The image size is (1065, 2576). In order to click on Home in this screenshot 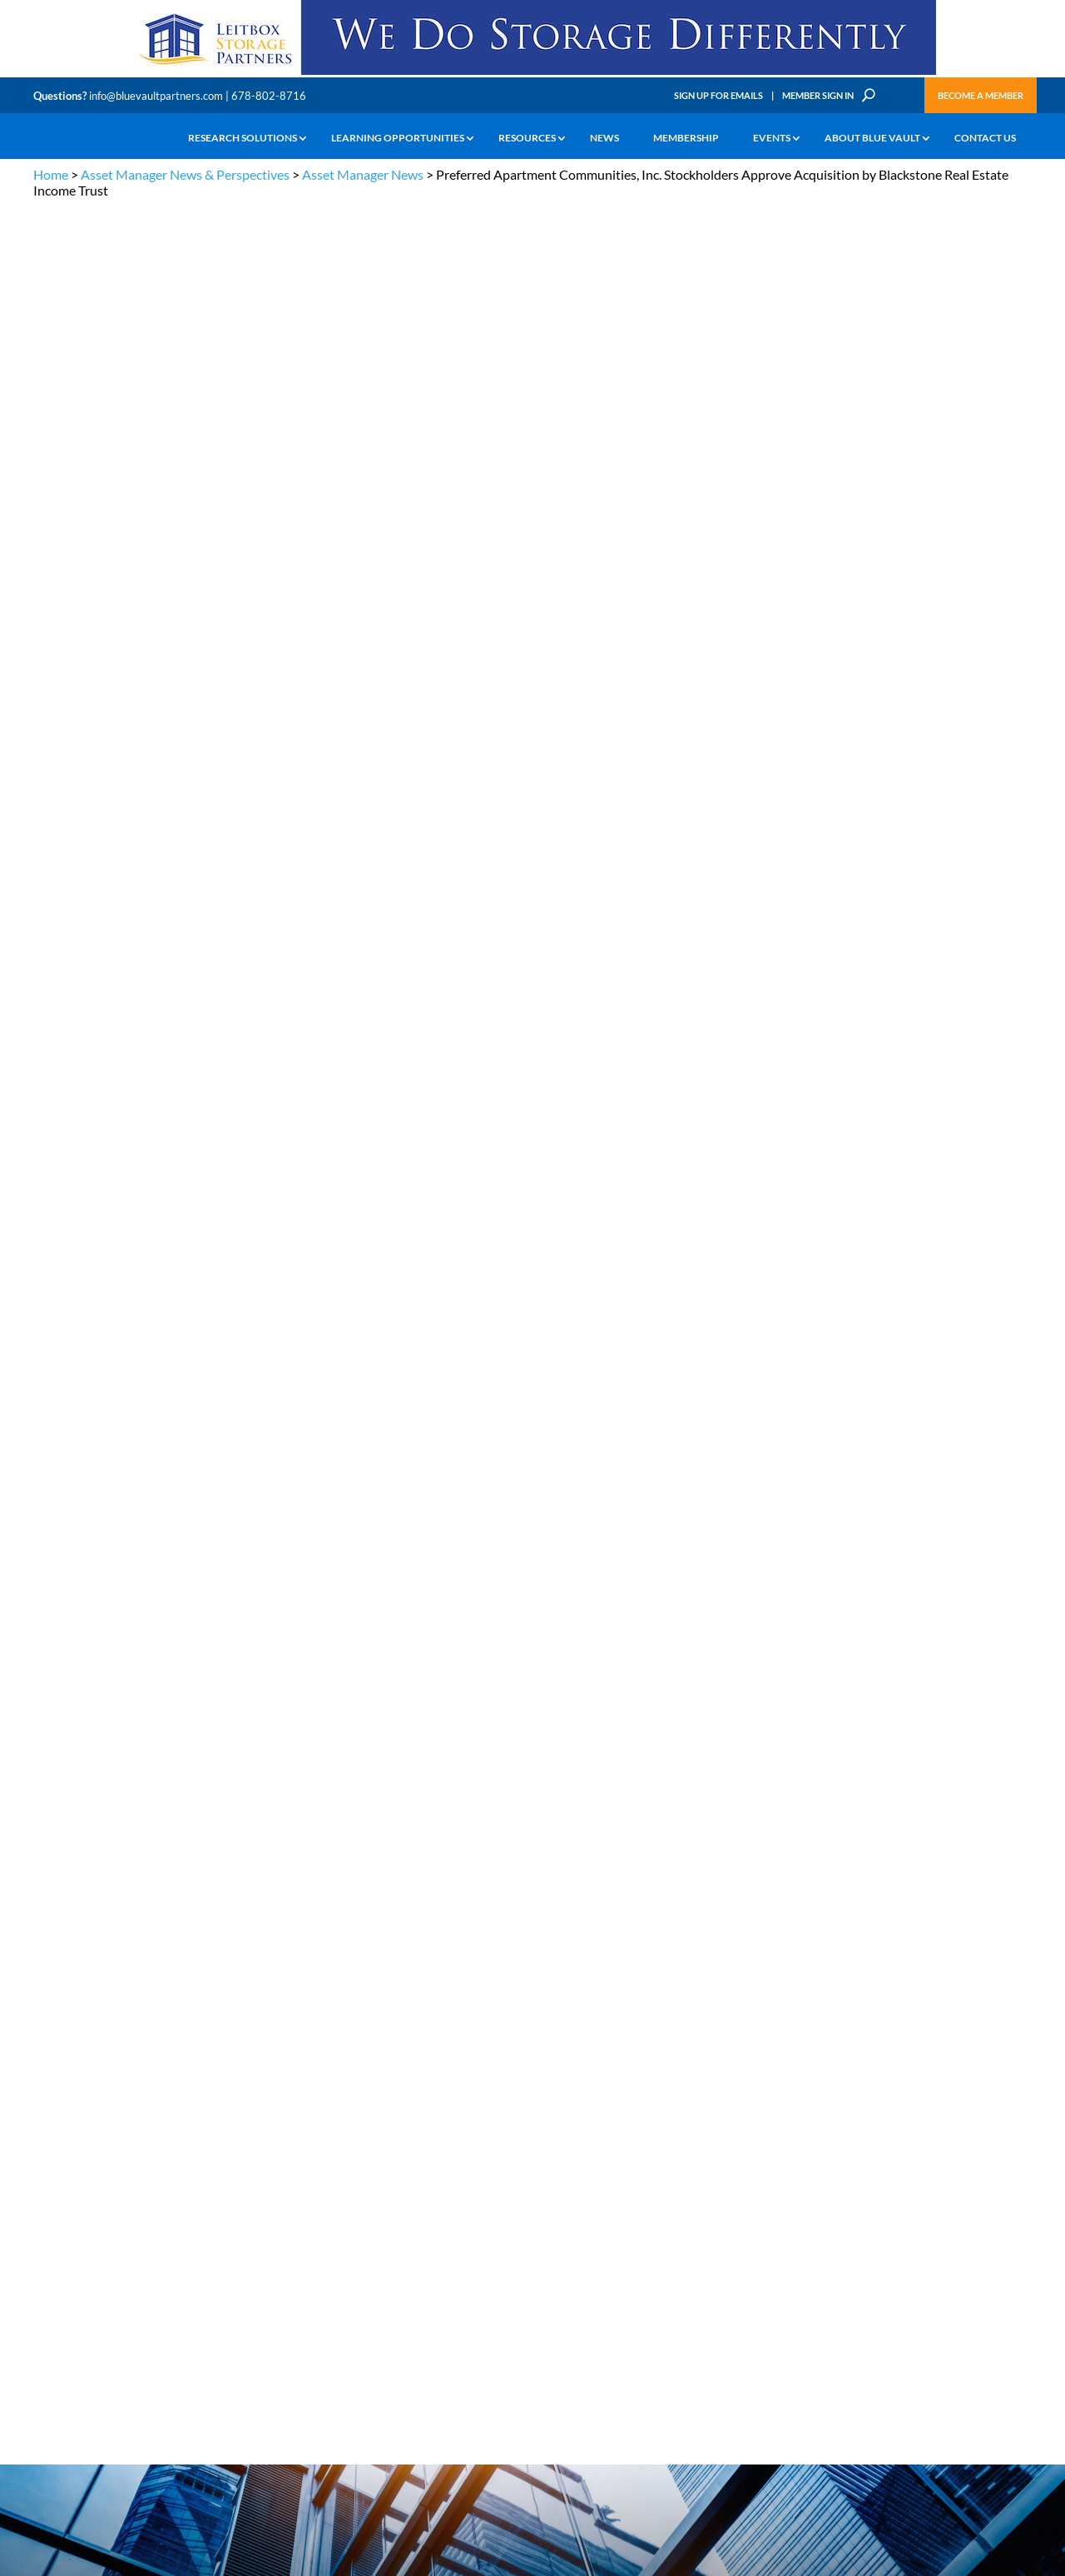, I will do `click(50, 174)`.